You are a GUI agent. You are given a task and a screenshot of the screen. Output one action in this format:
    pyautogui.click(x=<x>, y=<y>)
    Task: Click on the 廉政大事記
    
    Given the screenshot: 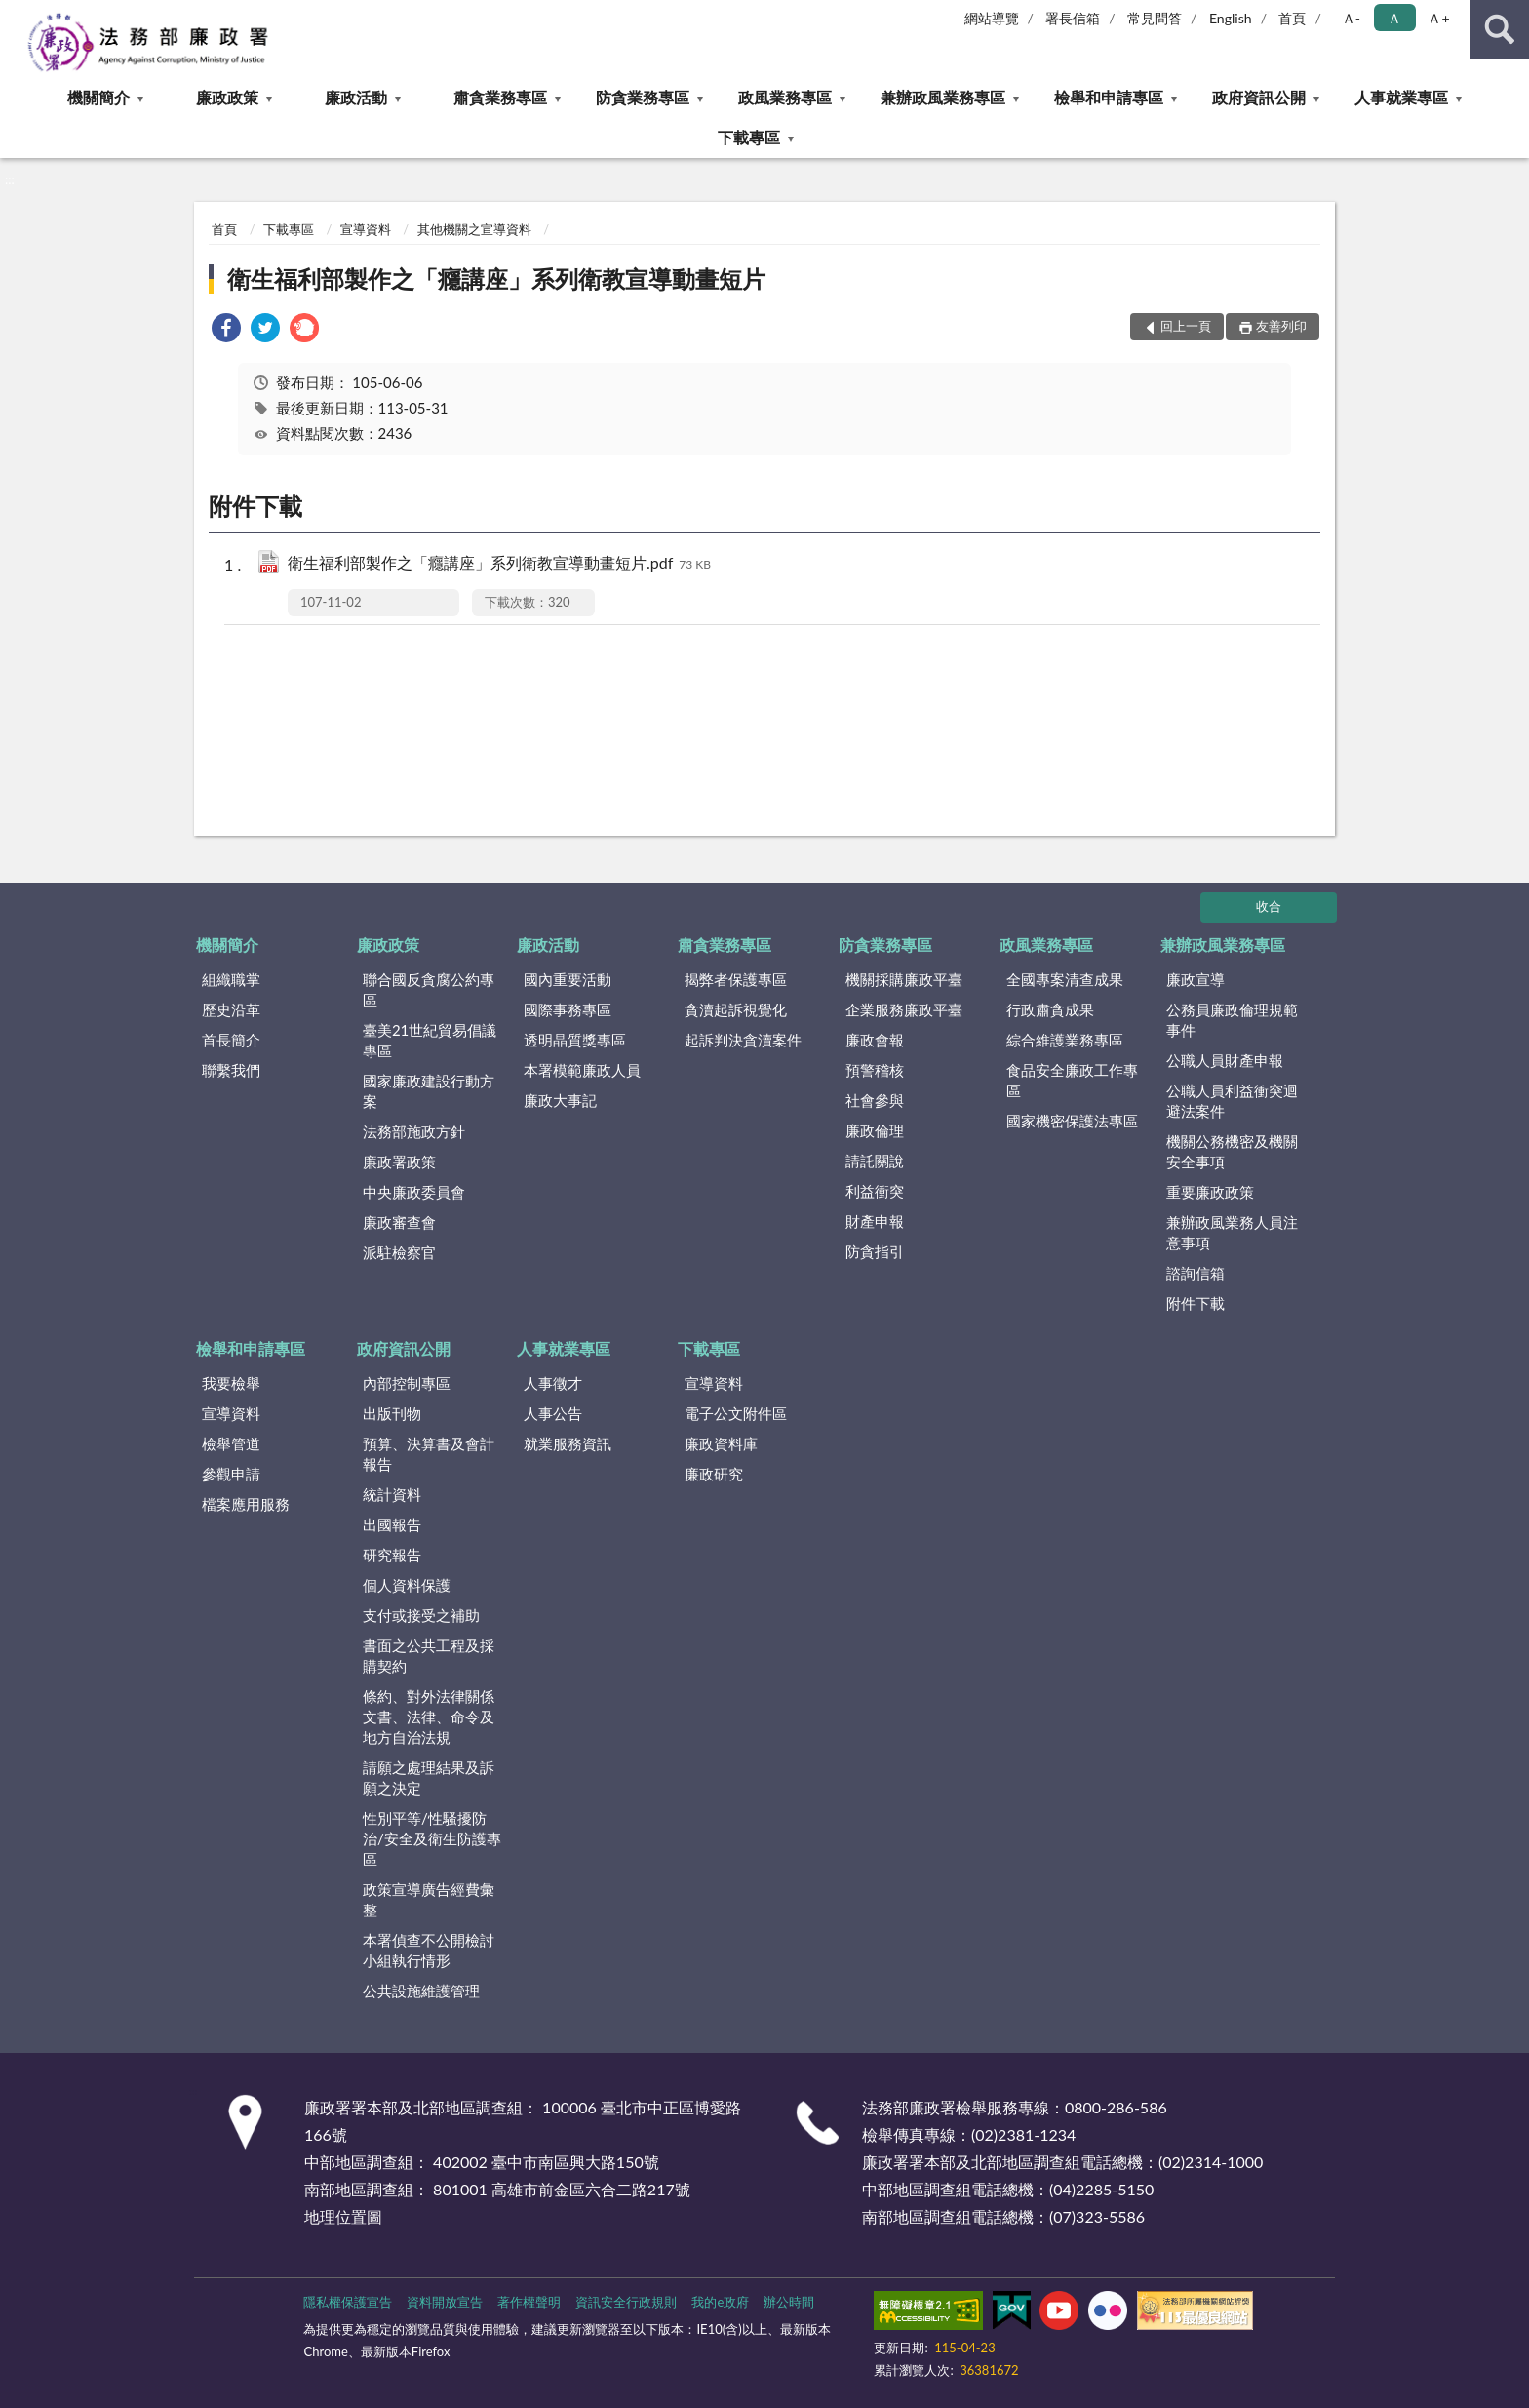 What is the action you would take?
    pyautogui.click(x=560, y=1100)
    